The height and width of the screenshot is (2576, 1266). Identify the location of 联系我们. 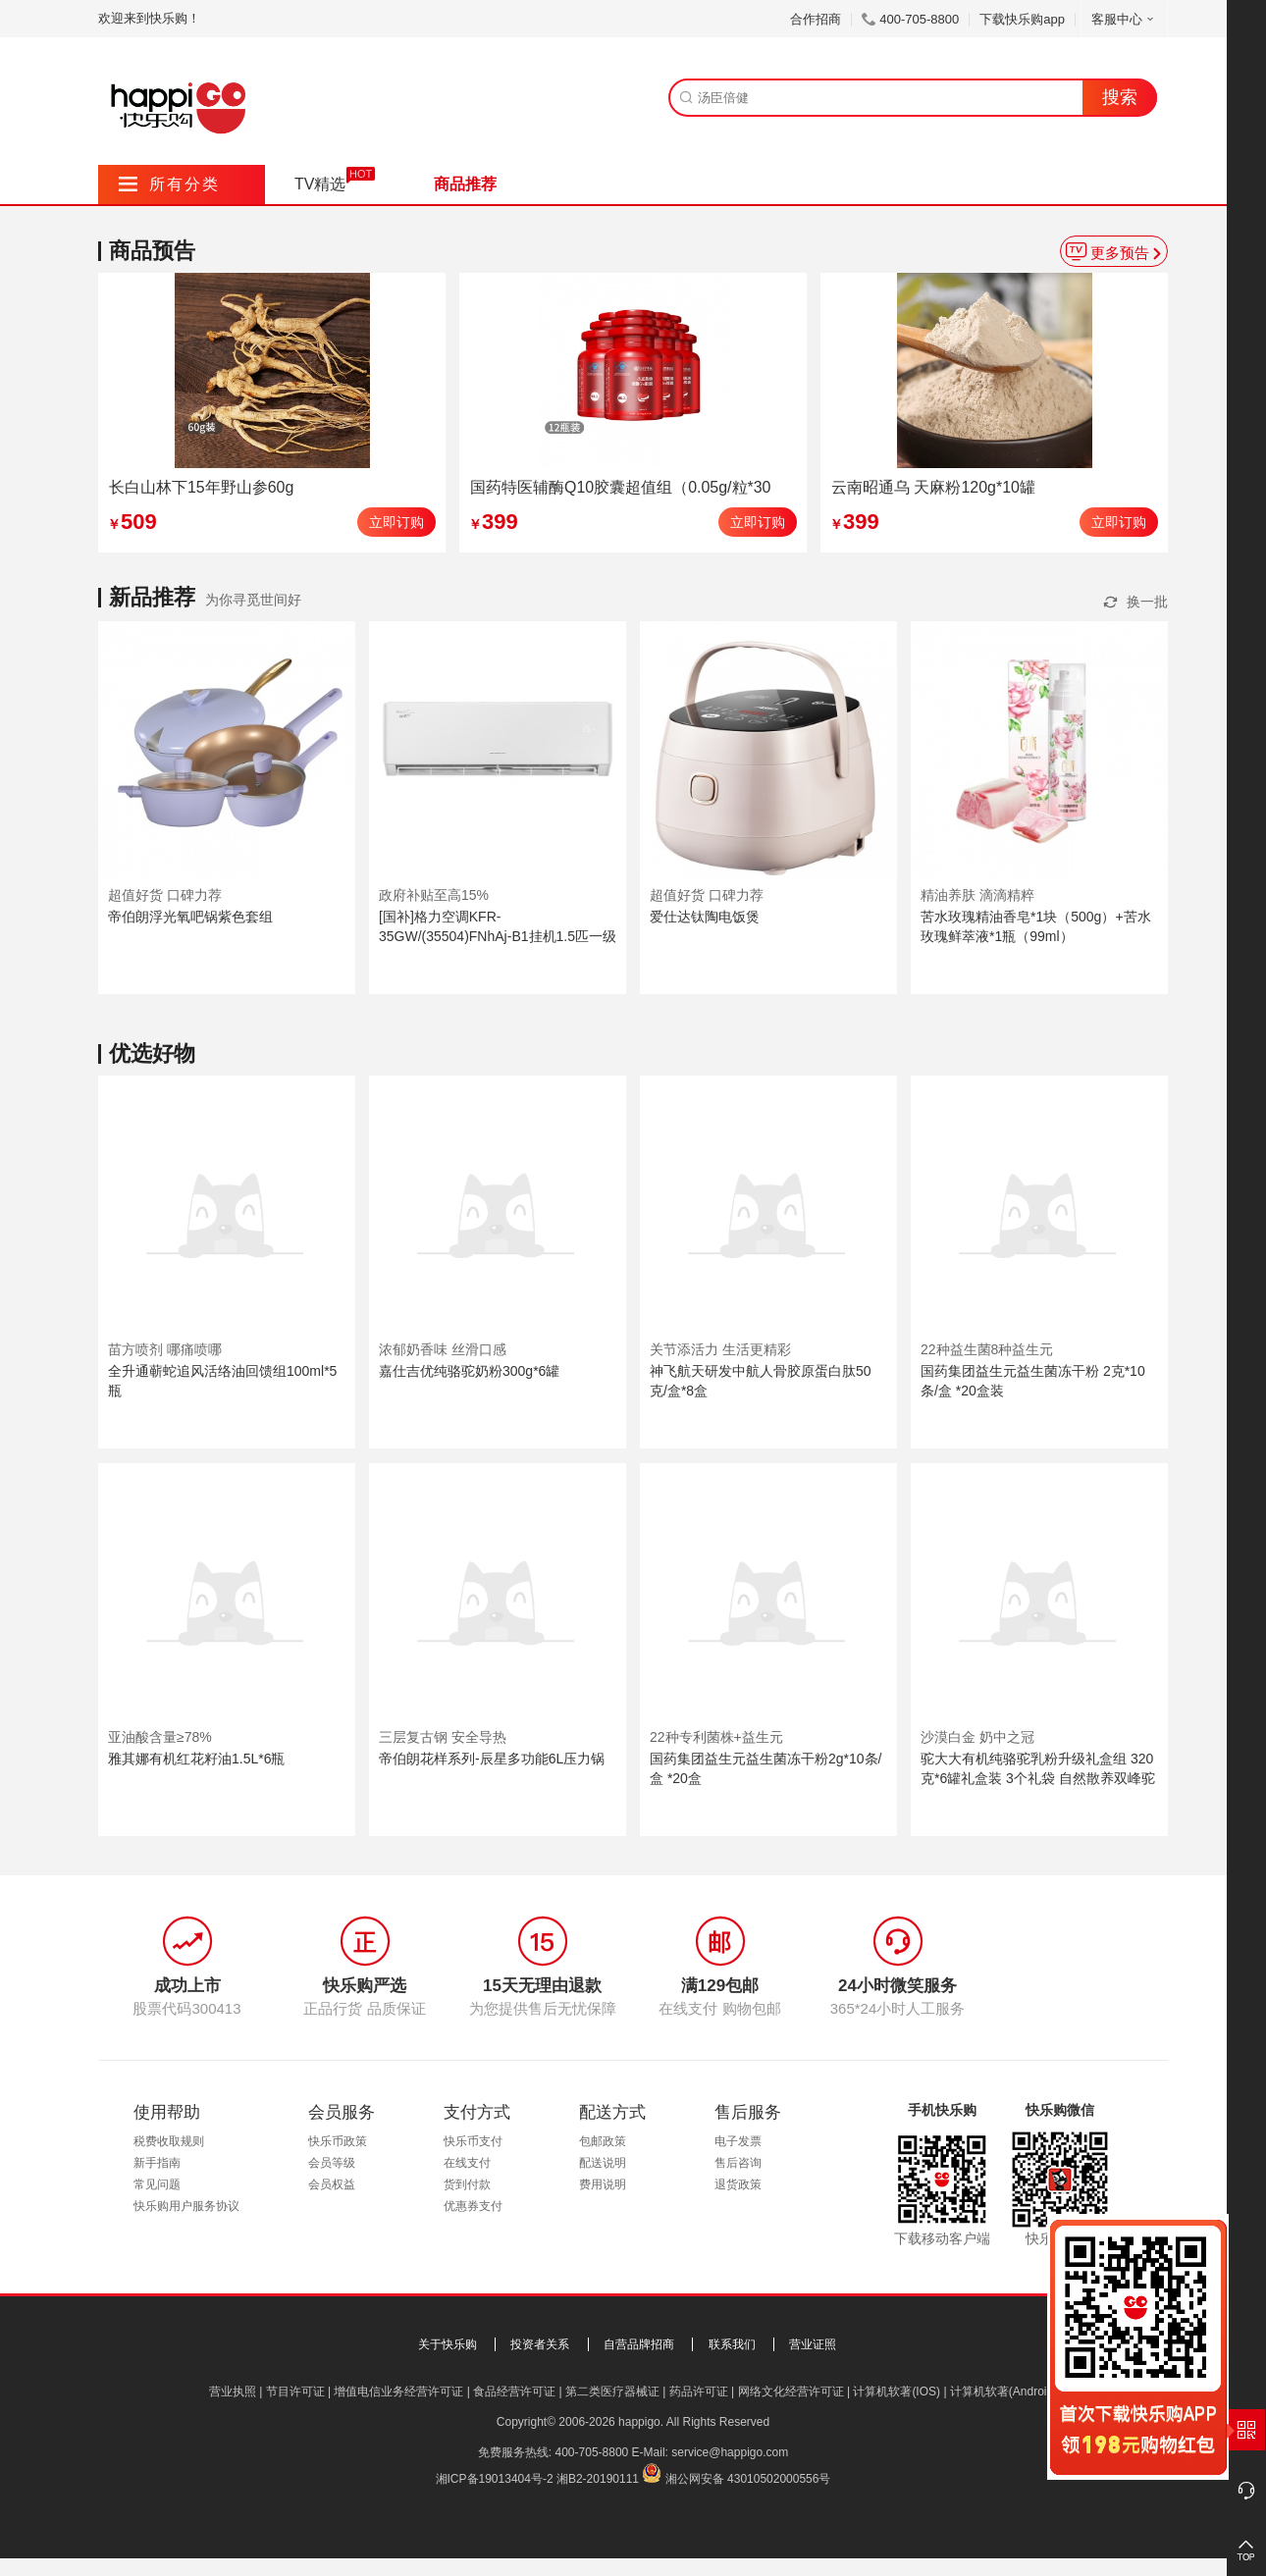
(732, 2344).